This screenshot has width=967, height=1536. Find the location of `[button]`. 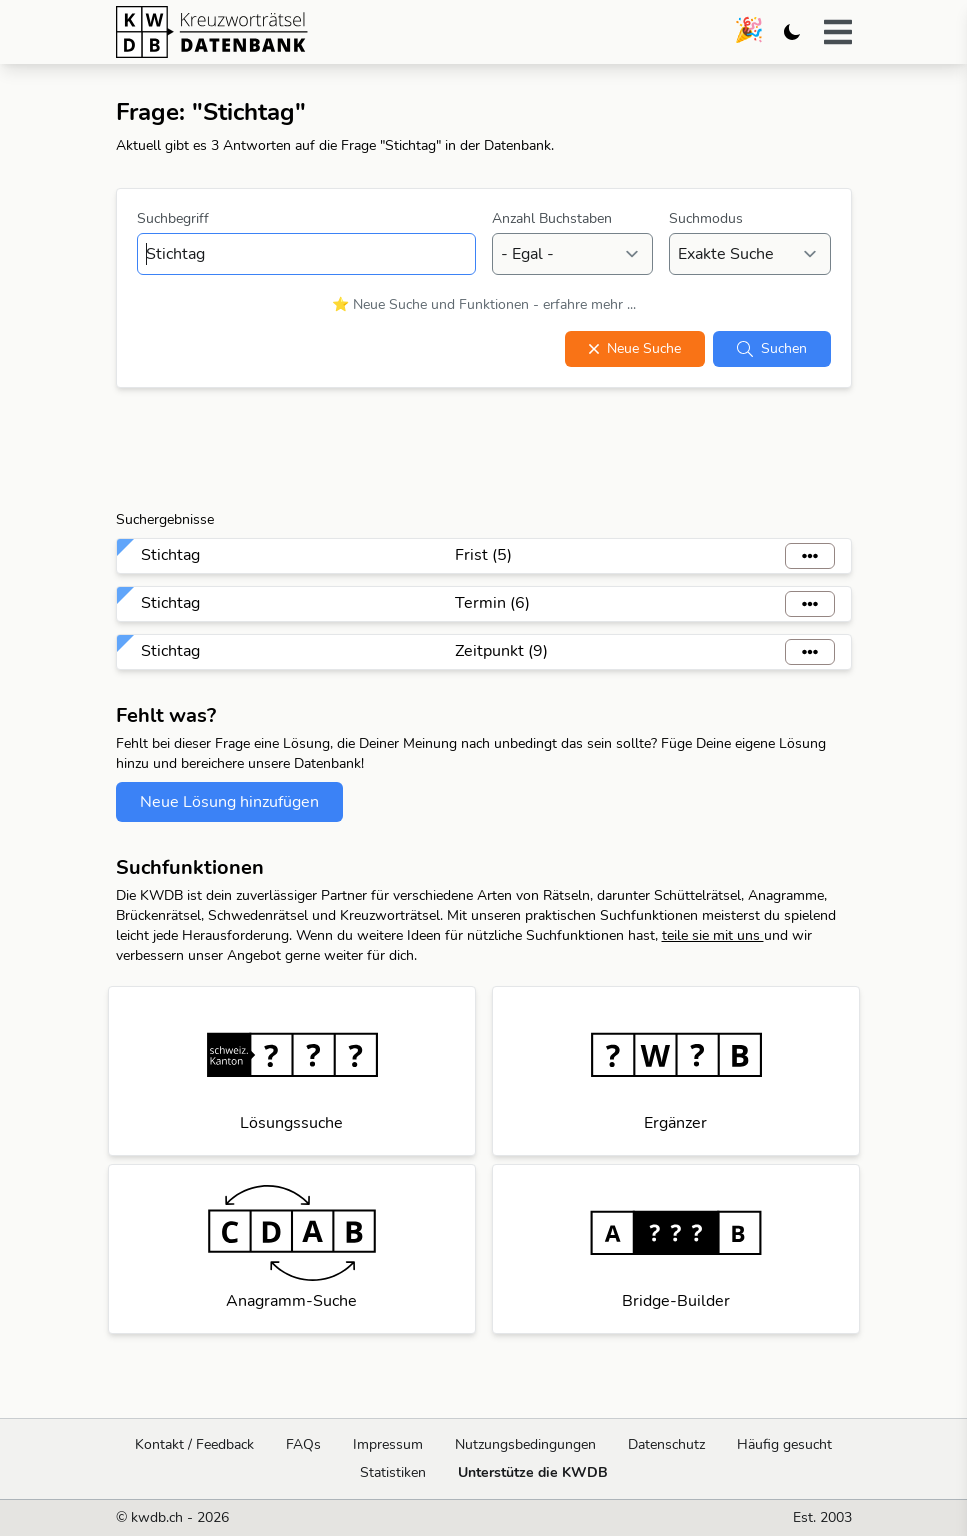

[button] is located at coordinates (838, 32).